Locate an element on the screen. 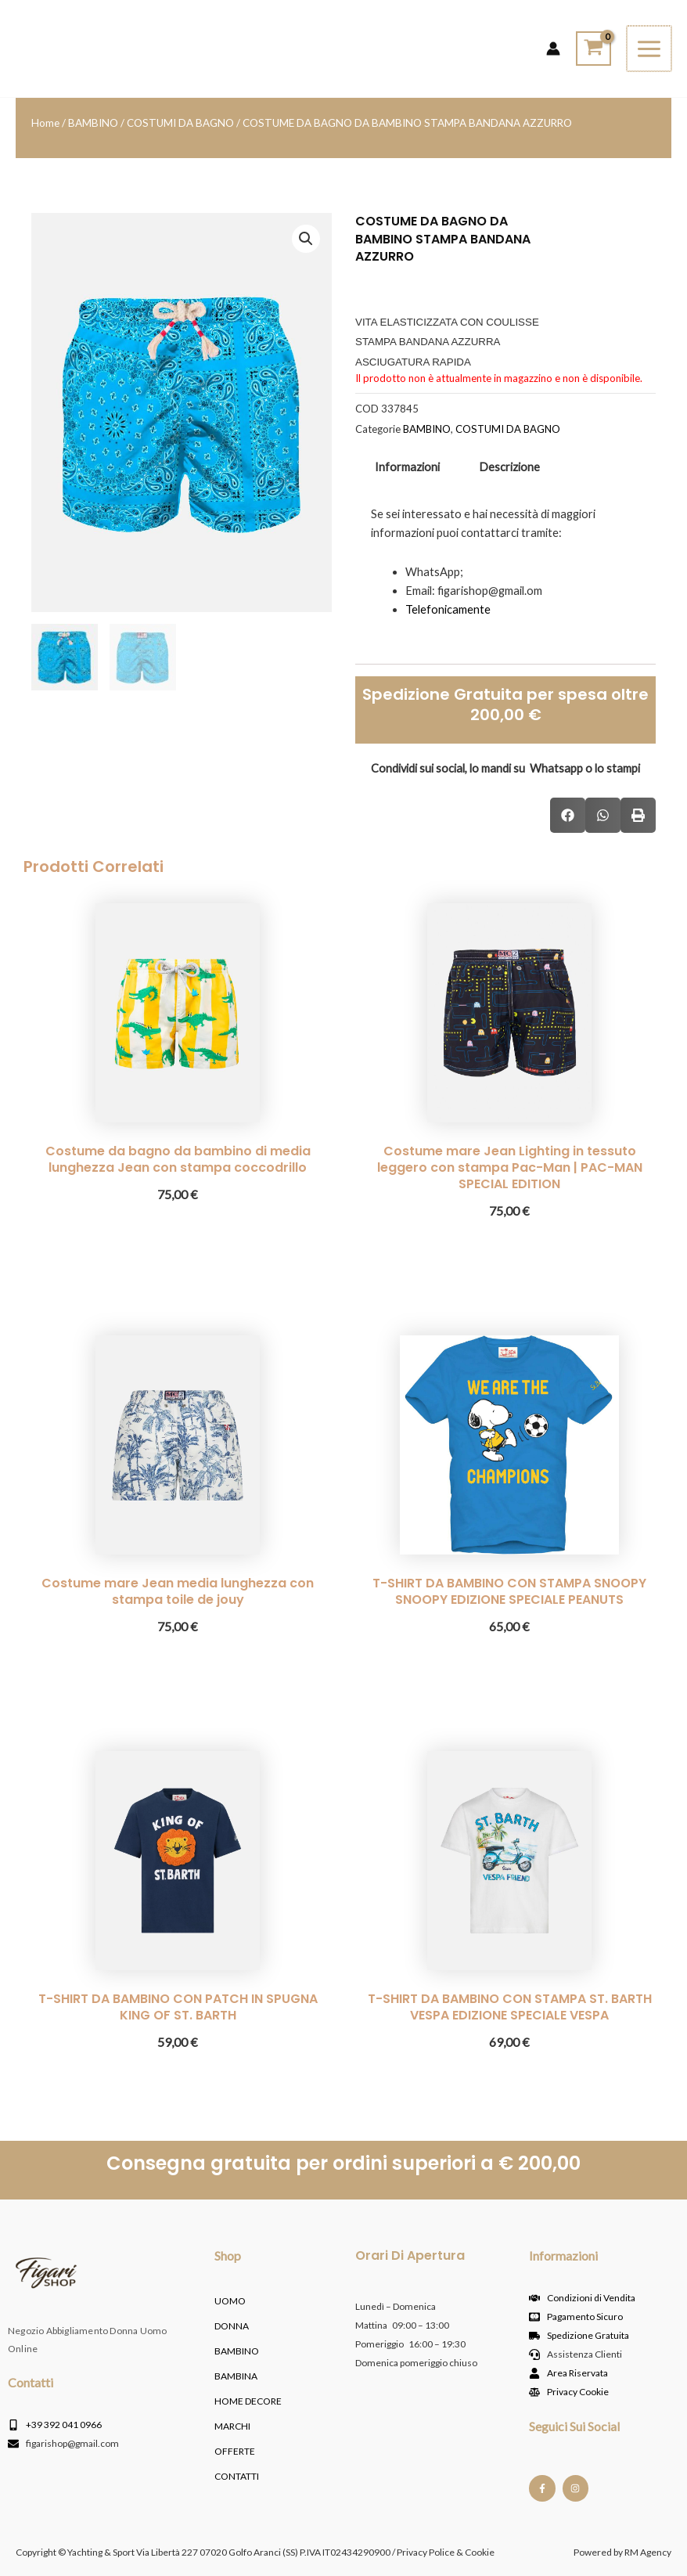 Image resolution: width=687 pixels, height=2576 pixels. Descrizione [tab] is located at coordinates (509, 467).